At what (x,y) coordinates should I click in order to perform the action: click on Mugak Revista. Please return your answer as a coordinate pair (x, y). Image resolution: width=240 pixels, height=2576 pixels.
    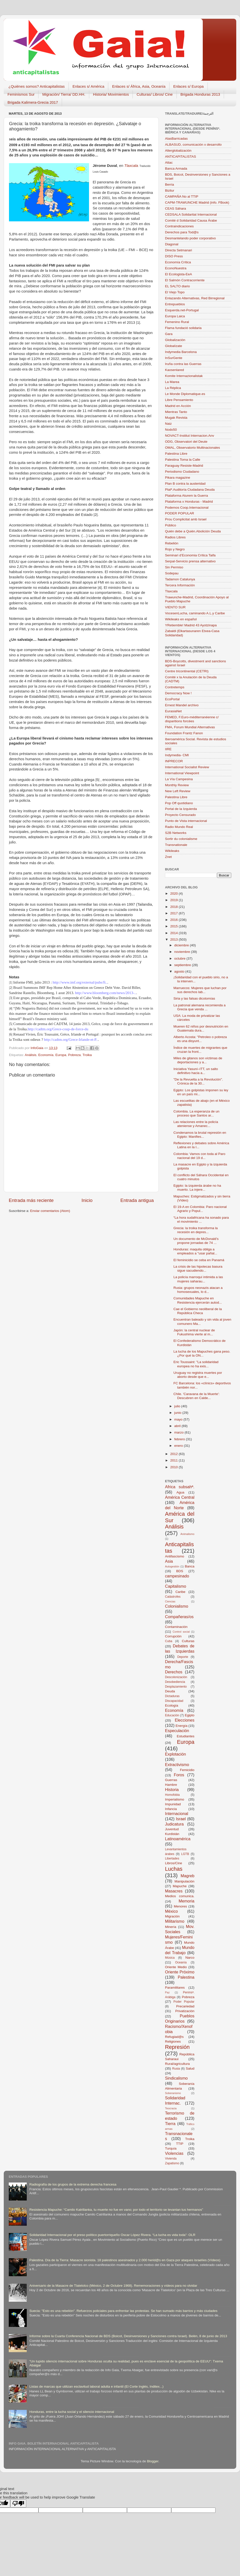
    Looking at the image, I should click on (176, 417).